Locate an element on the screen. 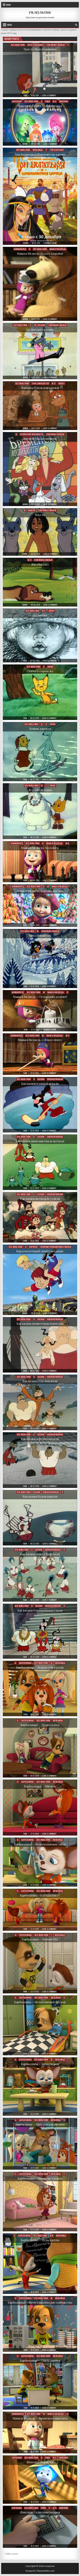 Image resolution: width=80 pixels, height=2576 pixels. Маша и Медведь is located at coordinates (58, 249).